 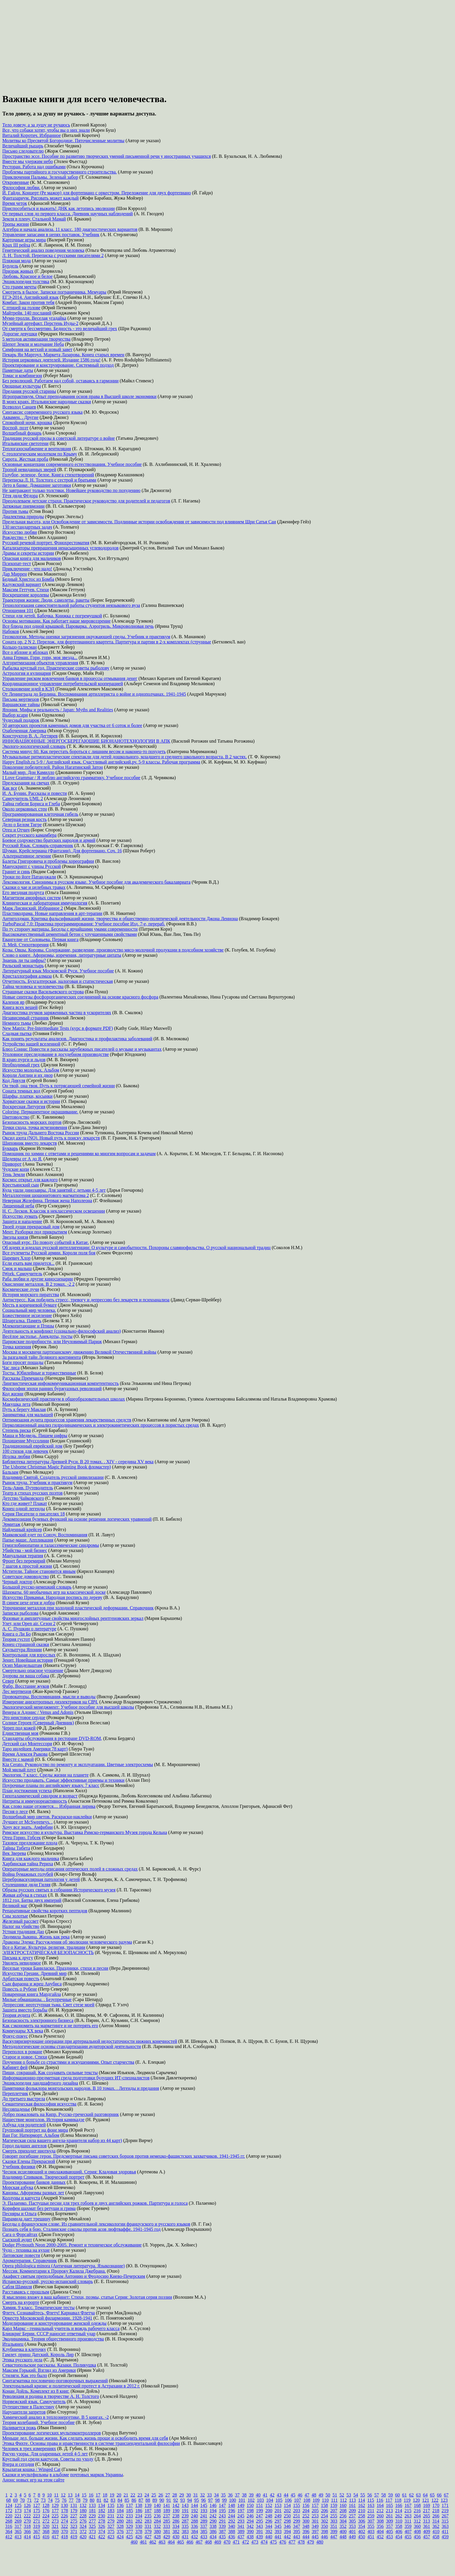 I want to click on 417, so click(x=55, y=2536).